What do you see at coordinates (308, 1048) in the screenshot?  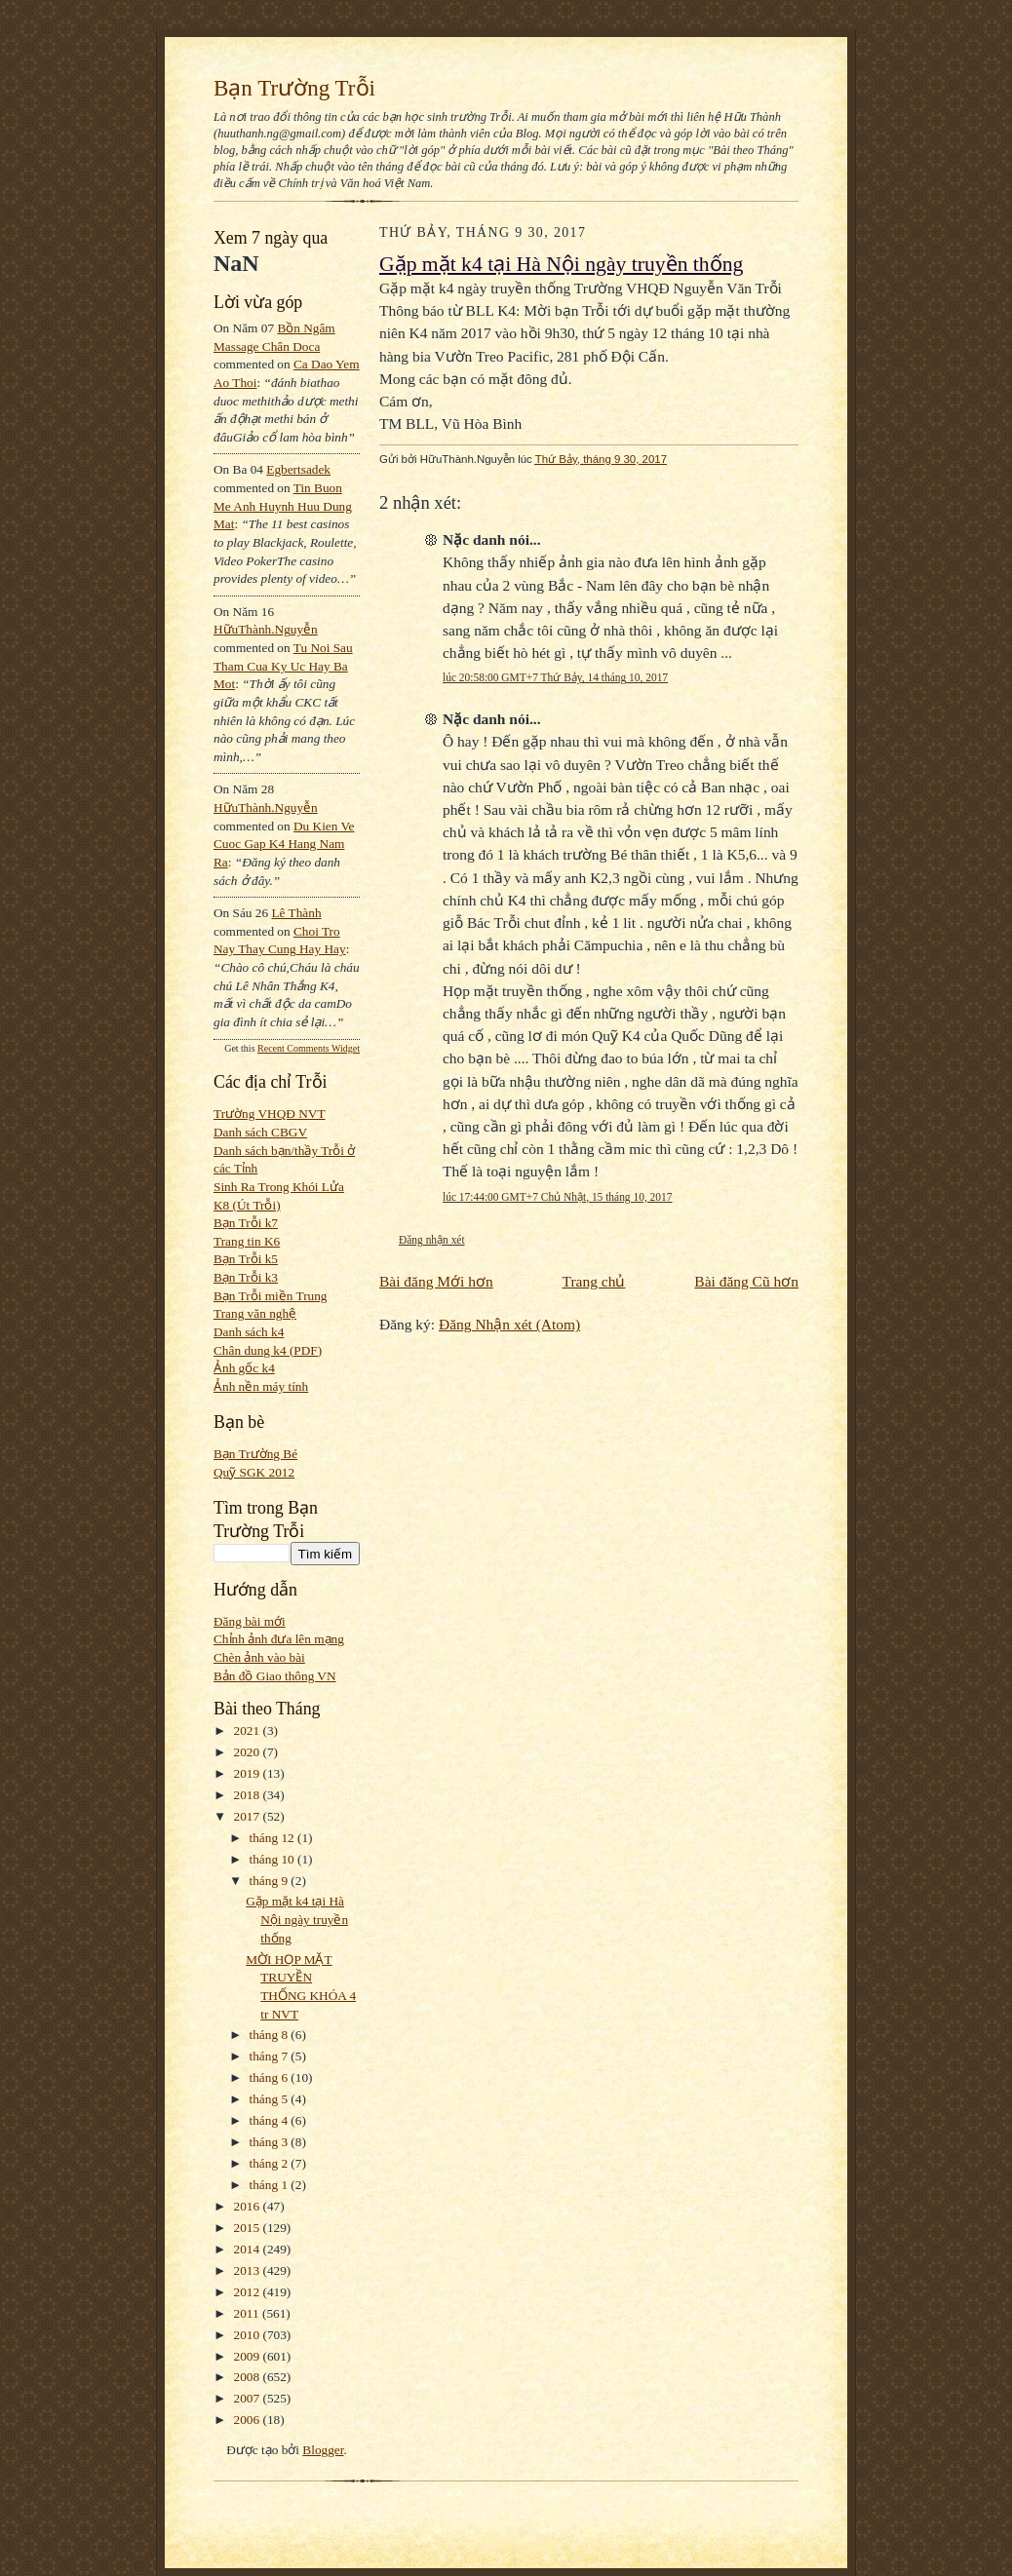 I see `Recent Comments Widget` at bounding box center [308, 1048].